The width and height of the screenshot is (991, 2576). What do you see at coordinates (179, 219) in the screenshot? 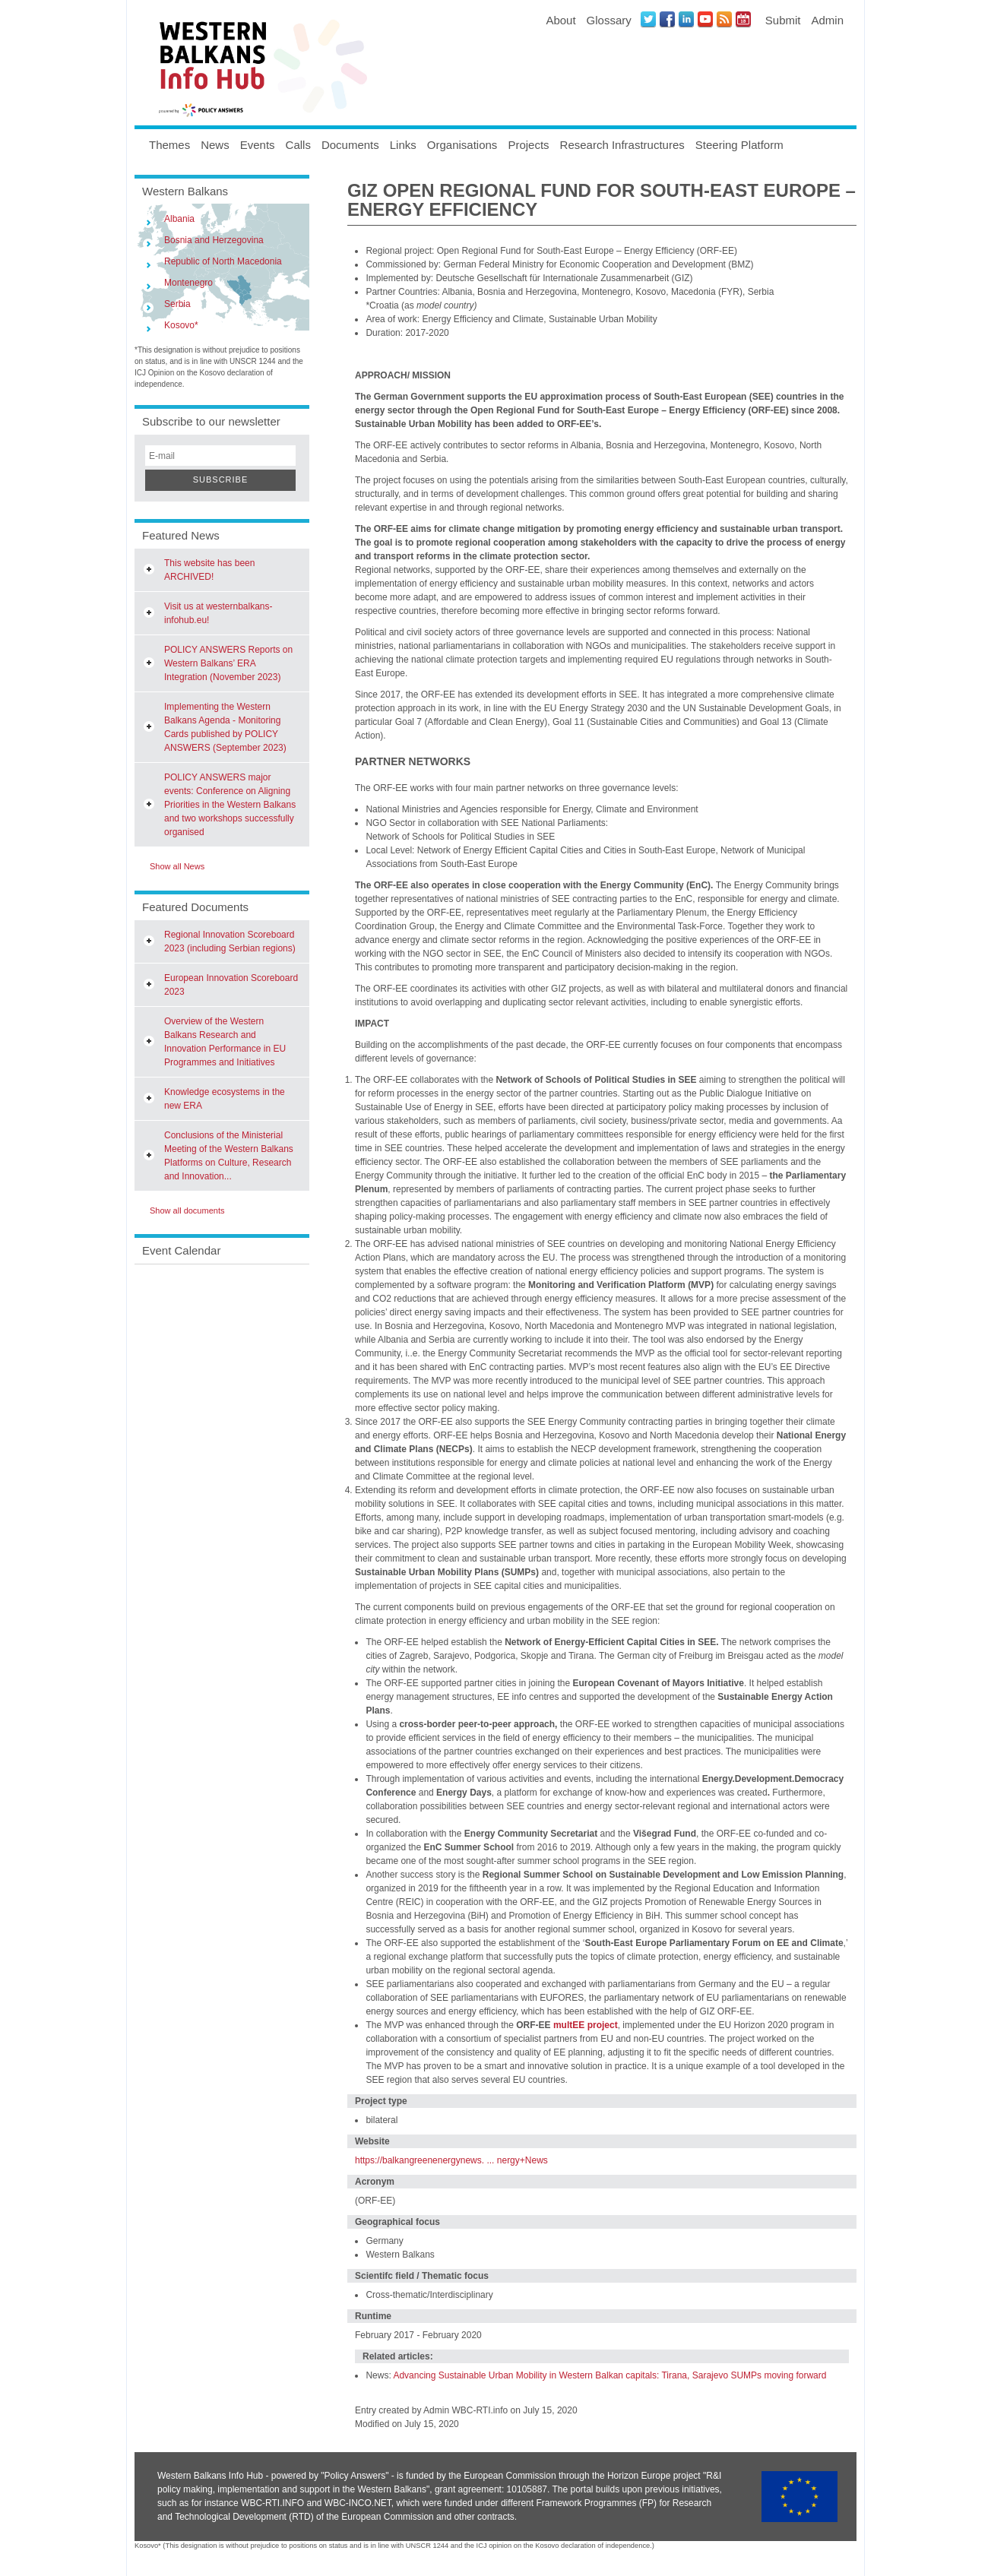
I see `Albania` at bounding box center [179, 219].